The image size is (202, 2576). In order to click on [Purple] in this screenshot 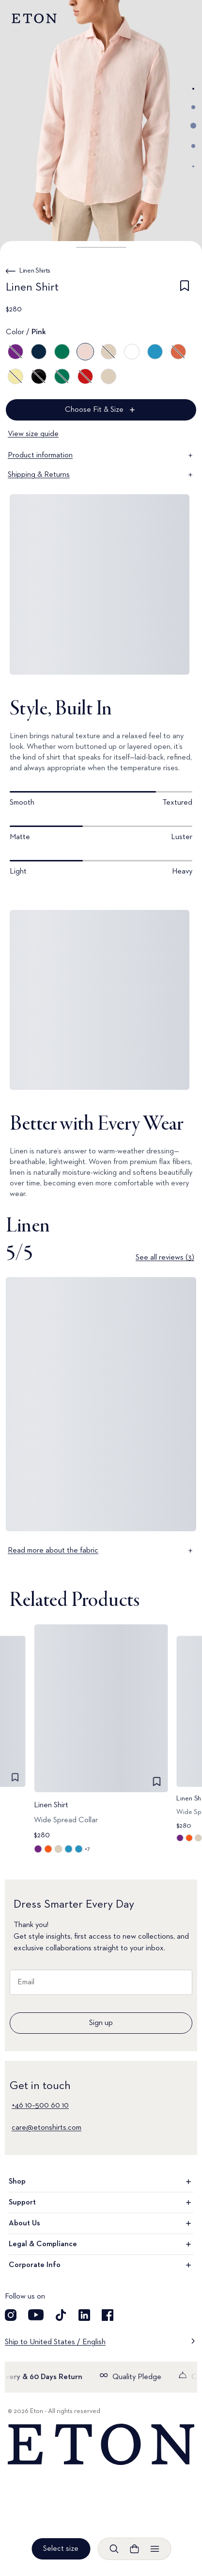, I will do `click(15, 351)`.